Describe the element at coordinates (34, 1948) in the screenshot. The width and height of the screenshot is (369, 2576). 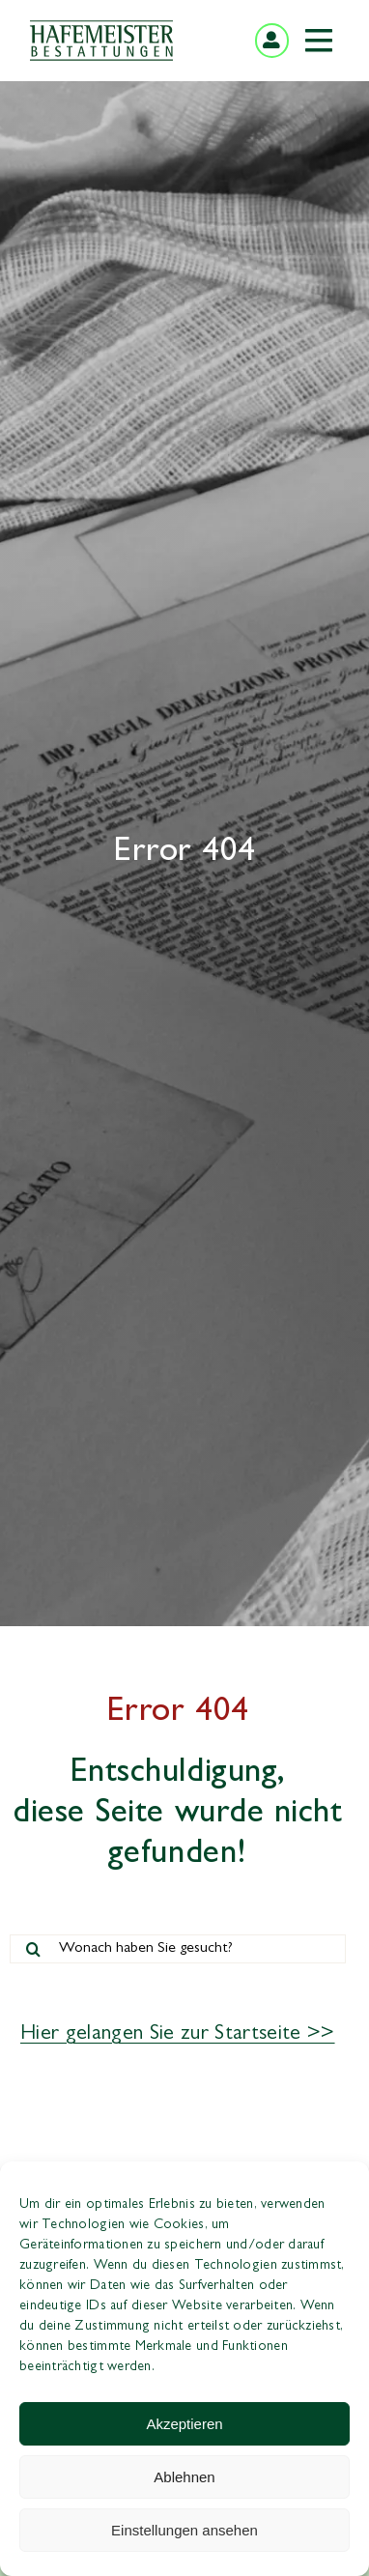
I see `[Suche]` at that location.